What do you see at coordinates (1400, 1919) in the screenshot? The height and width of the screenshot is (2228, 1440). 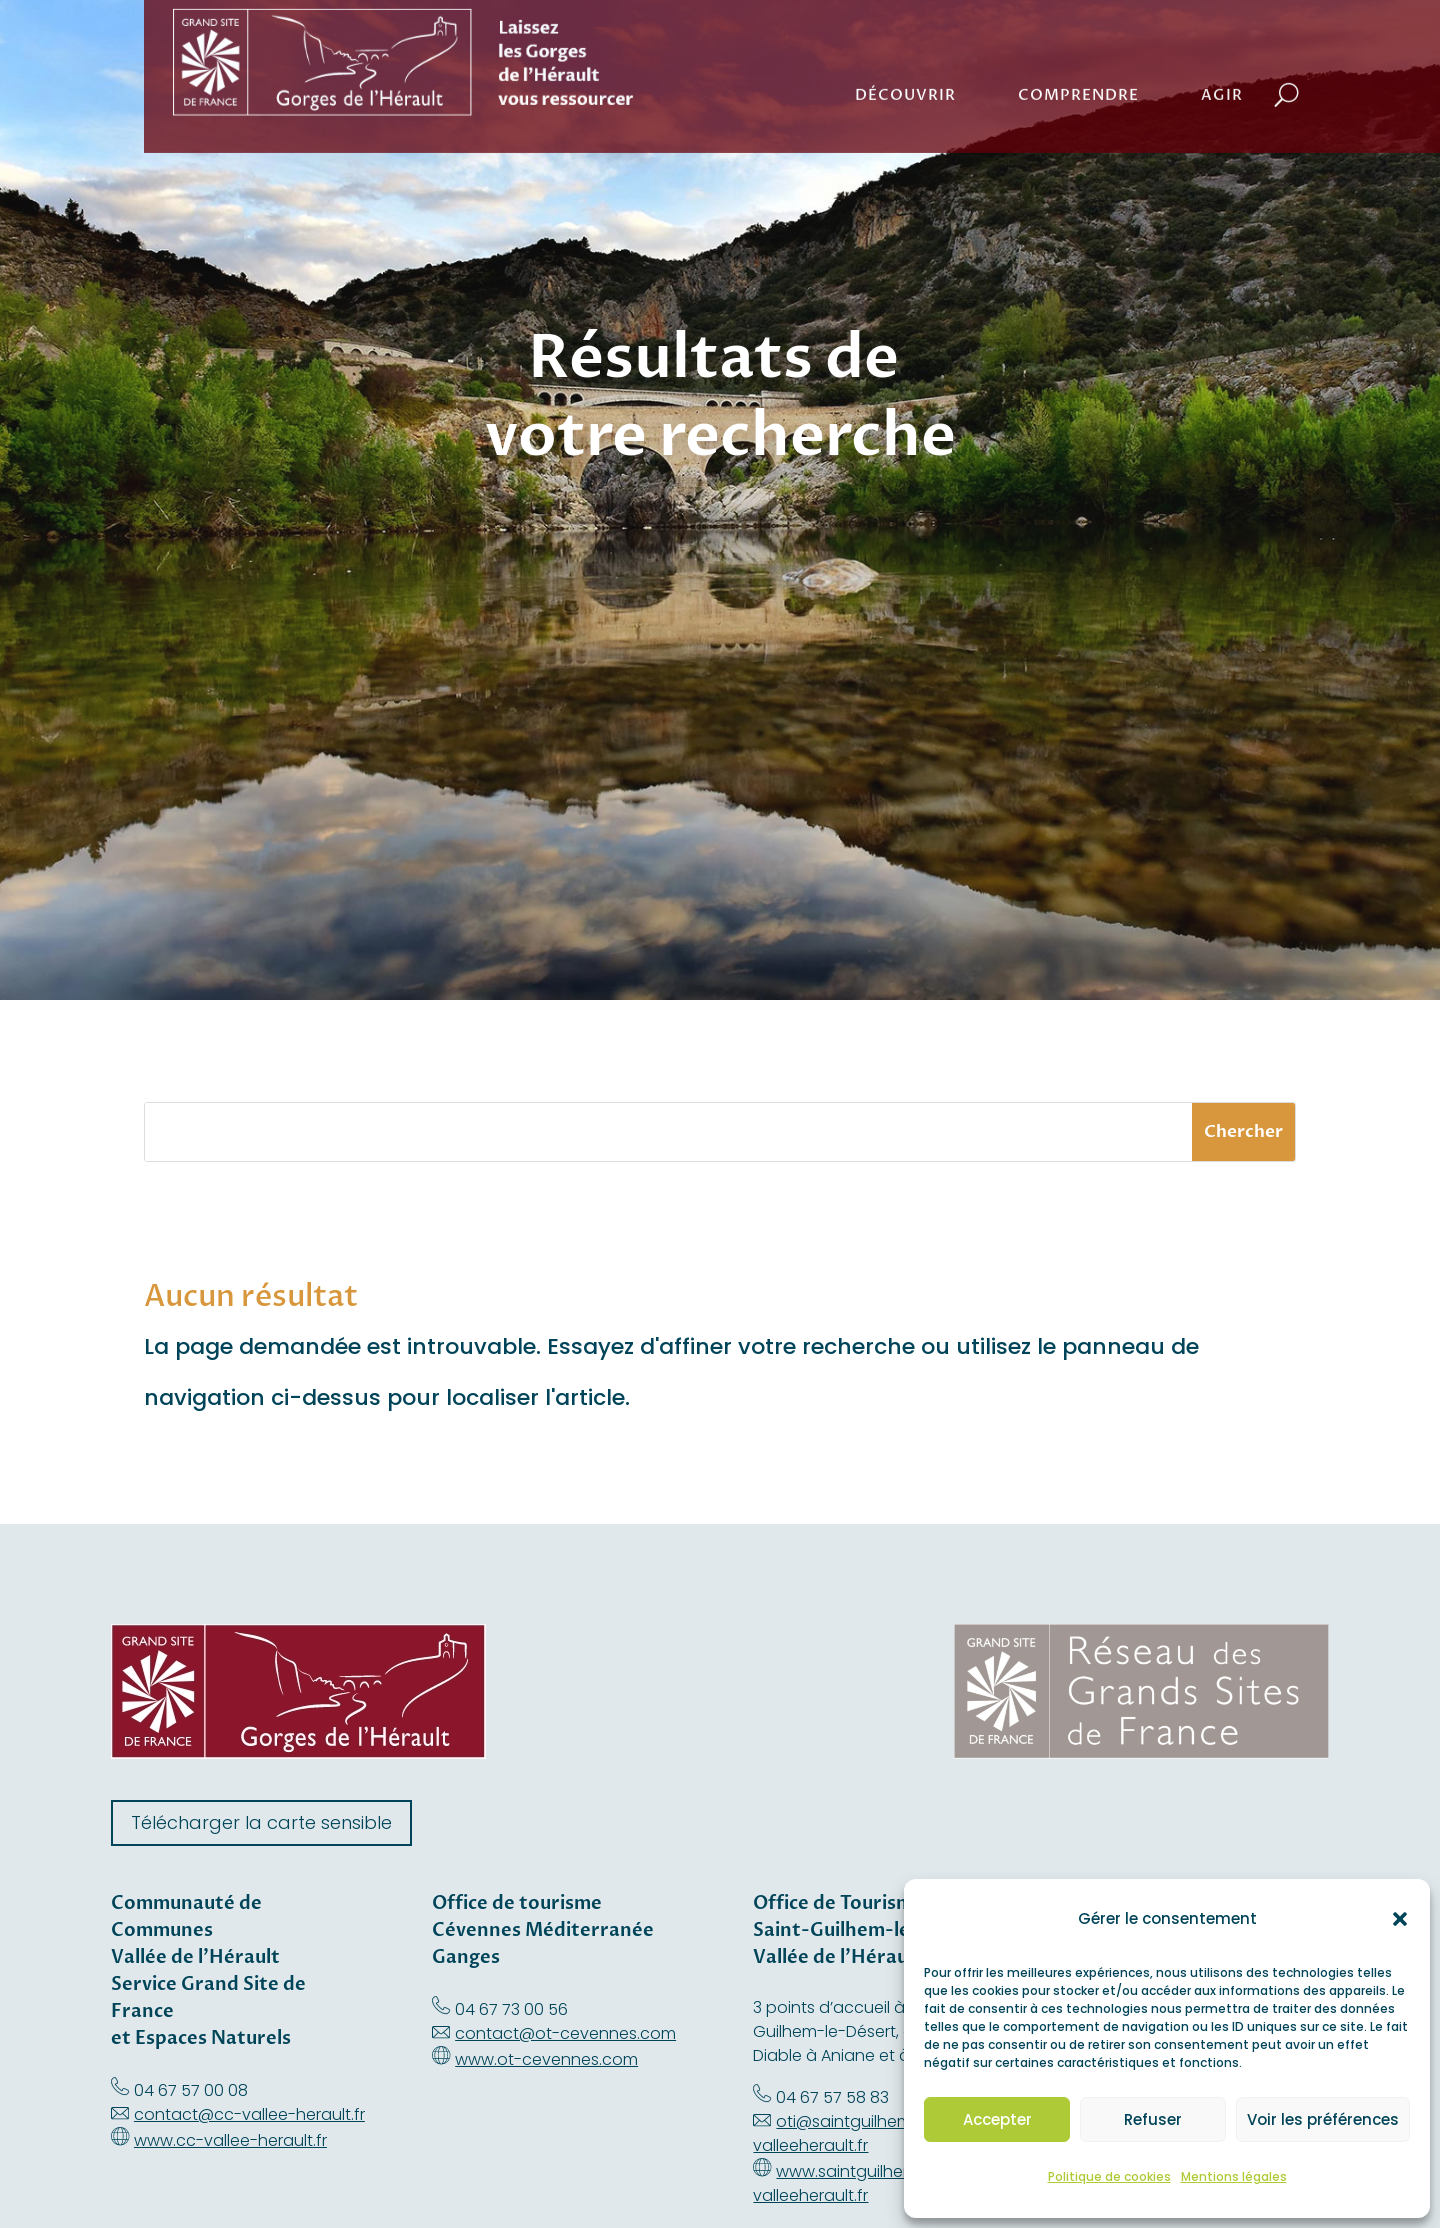 I see `[button]` at bounding box center [1400, 1919].